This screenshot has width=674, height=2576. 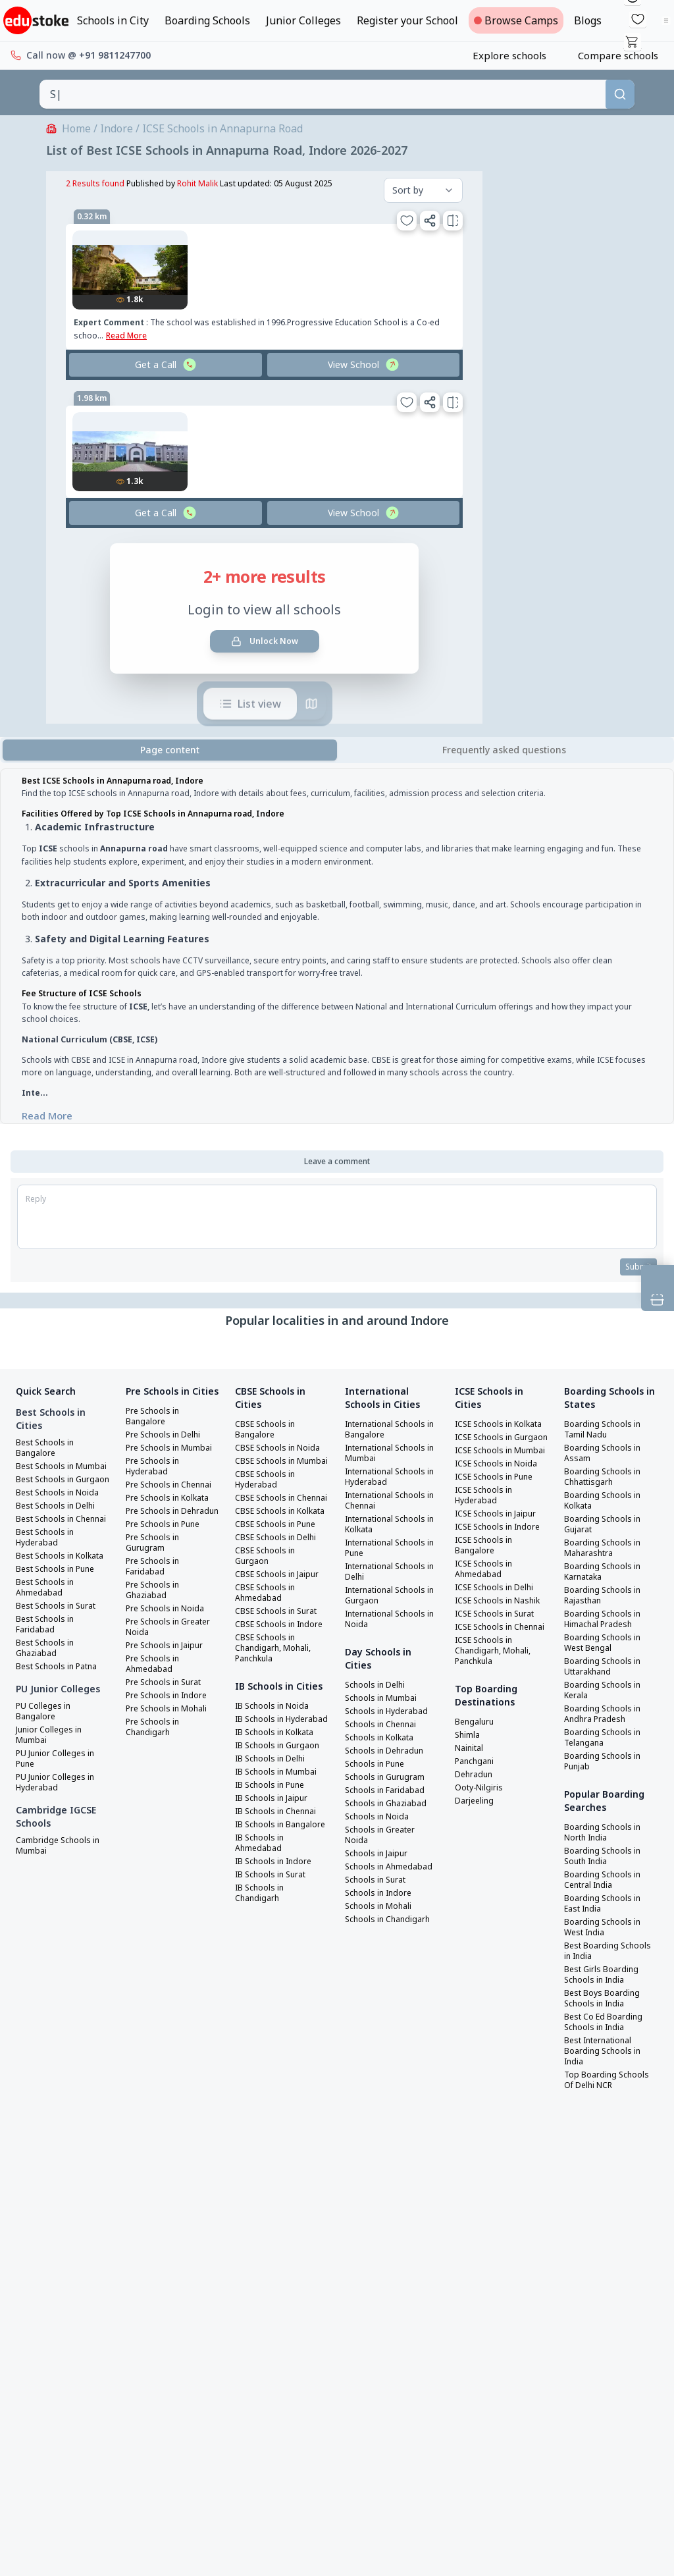 What do you see at coordinates (156, 1672) in the screenshot?
I see `Pre Schools in Greater Noida` at bounding box center [156, 1672].